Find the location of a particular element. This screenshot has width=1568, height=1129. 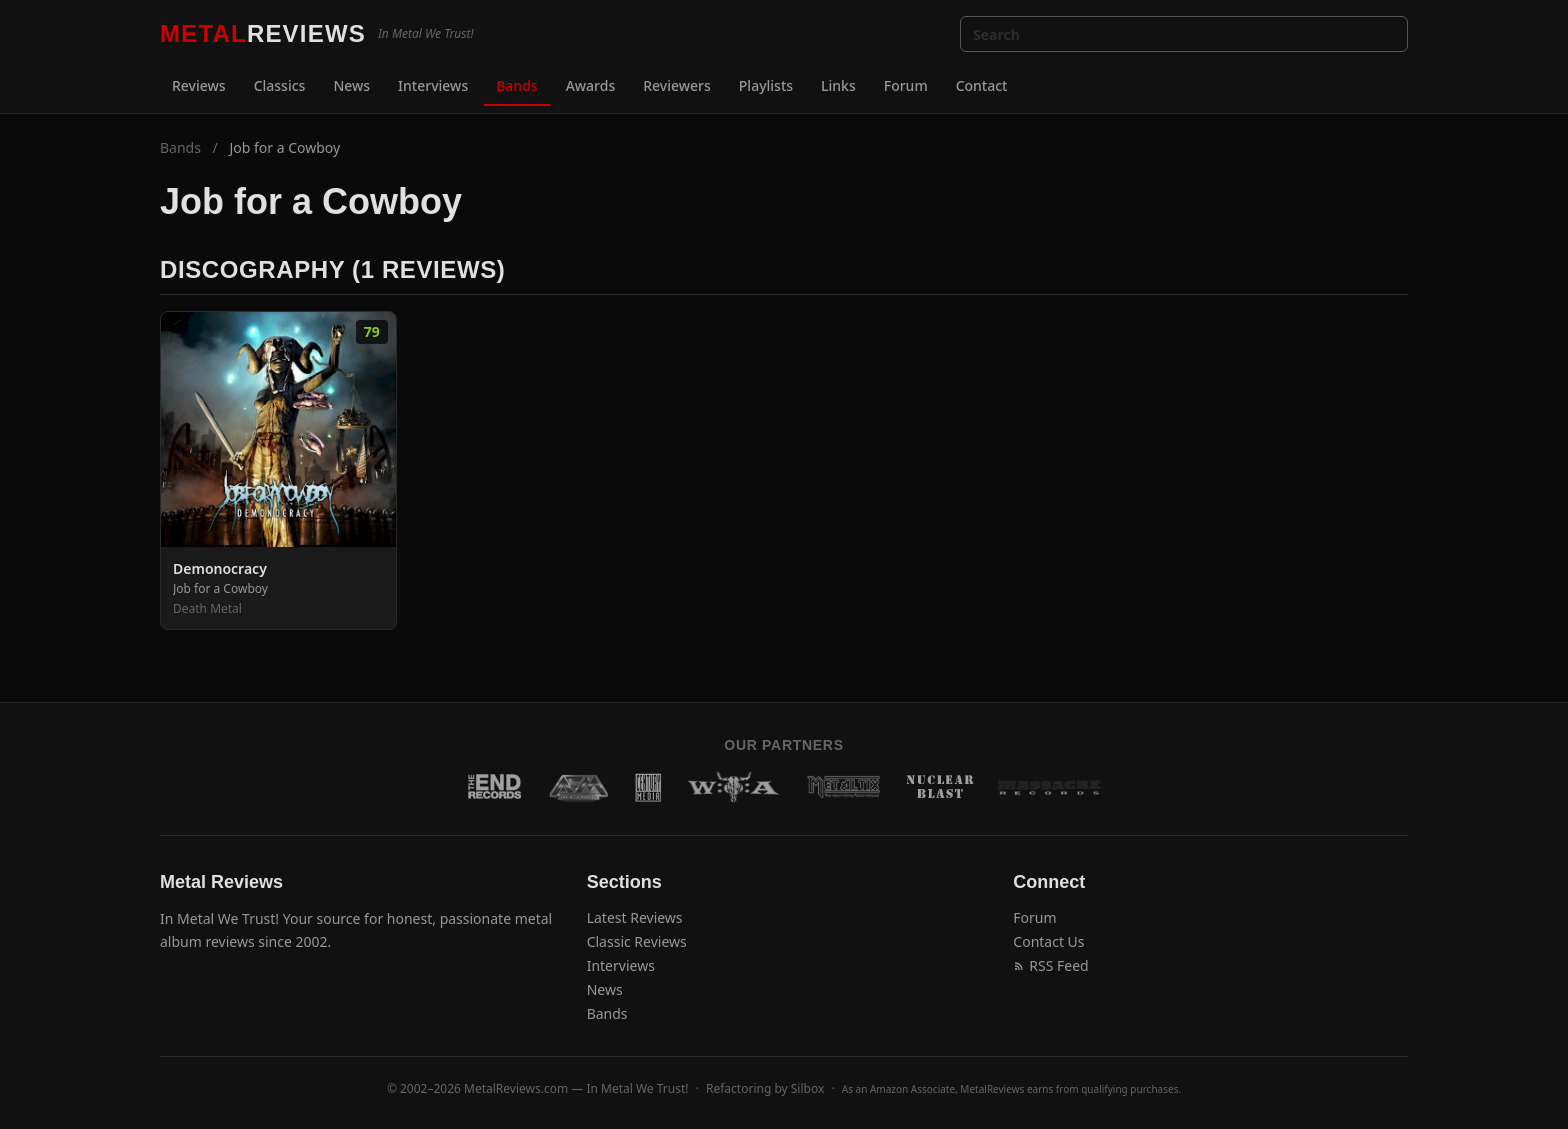

Awards is located at coordinates (591, 85).